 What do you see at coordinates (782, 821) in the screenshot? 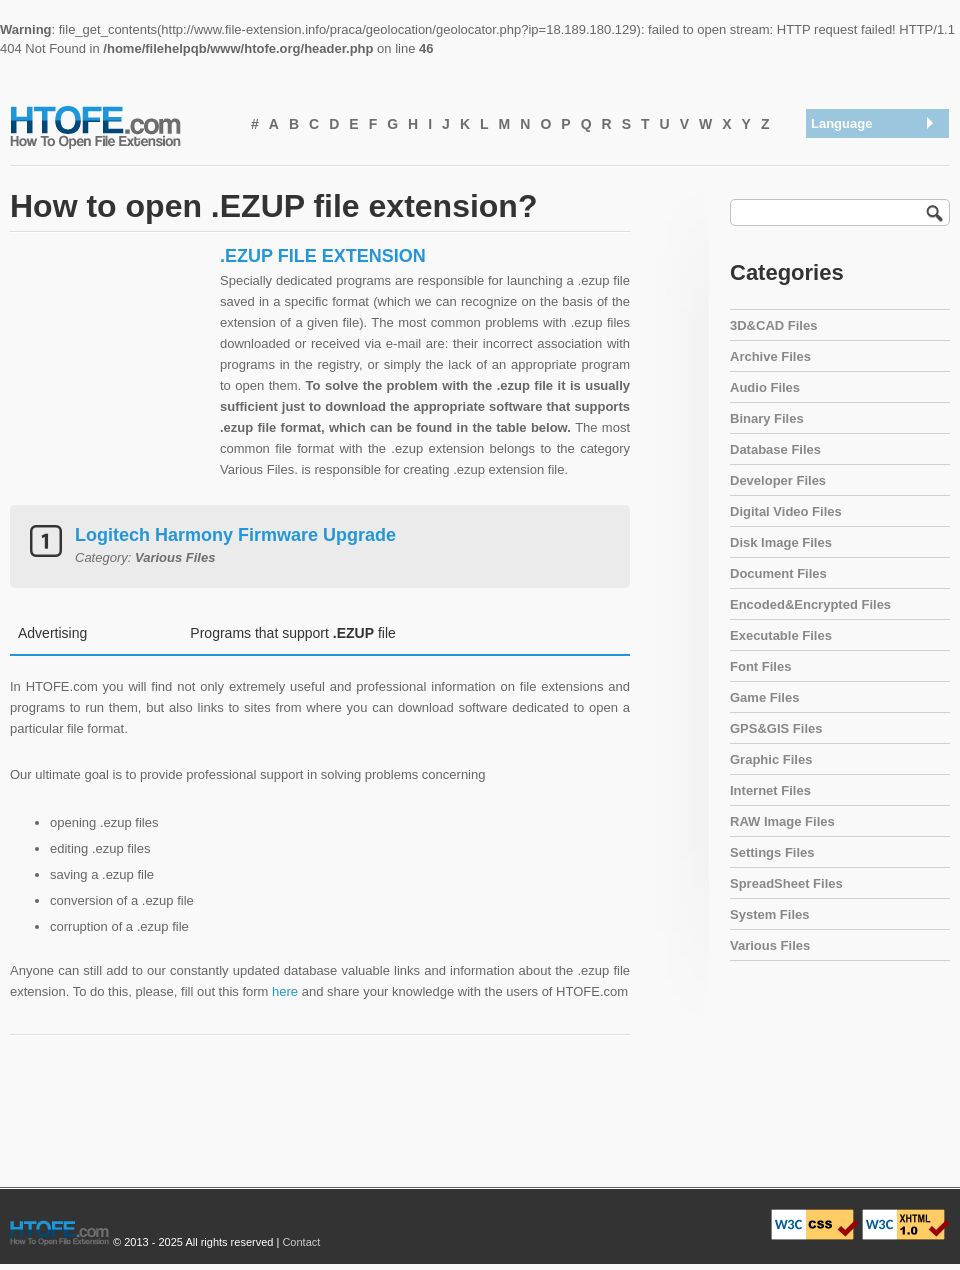
I see `RAW Image Files` at bounding box center [782, 821].